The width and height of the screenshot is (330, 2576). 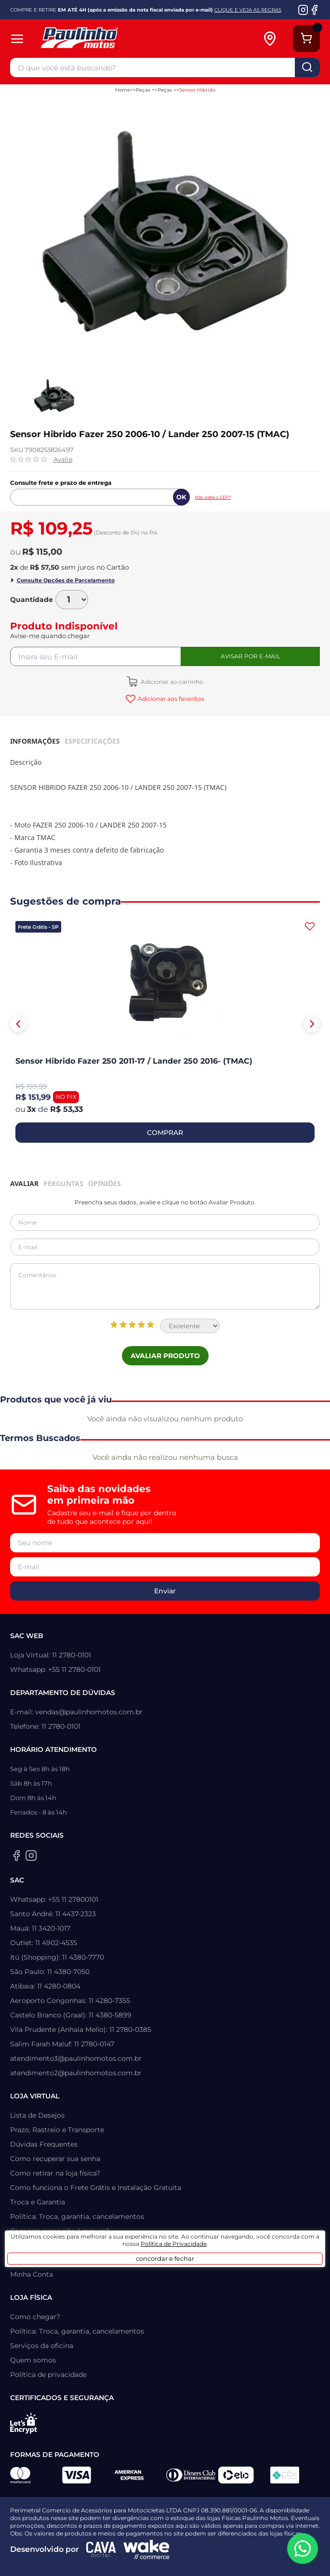 I want to click on Como funciona o Frete Grátis e Instalação Gratuita, so click(x=95, y=2187).